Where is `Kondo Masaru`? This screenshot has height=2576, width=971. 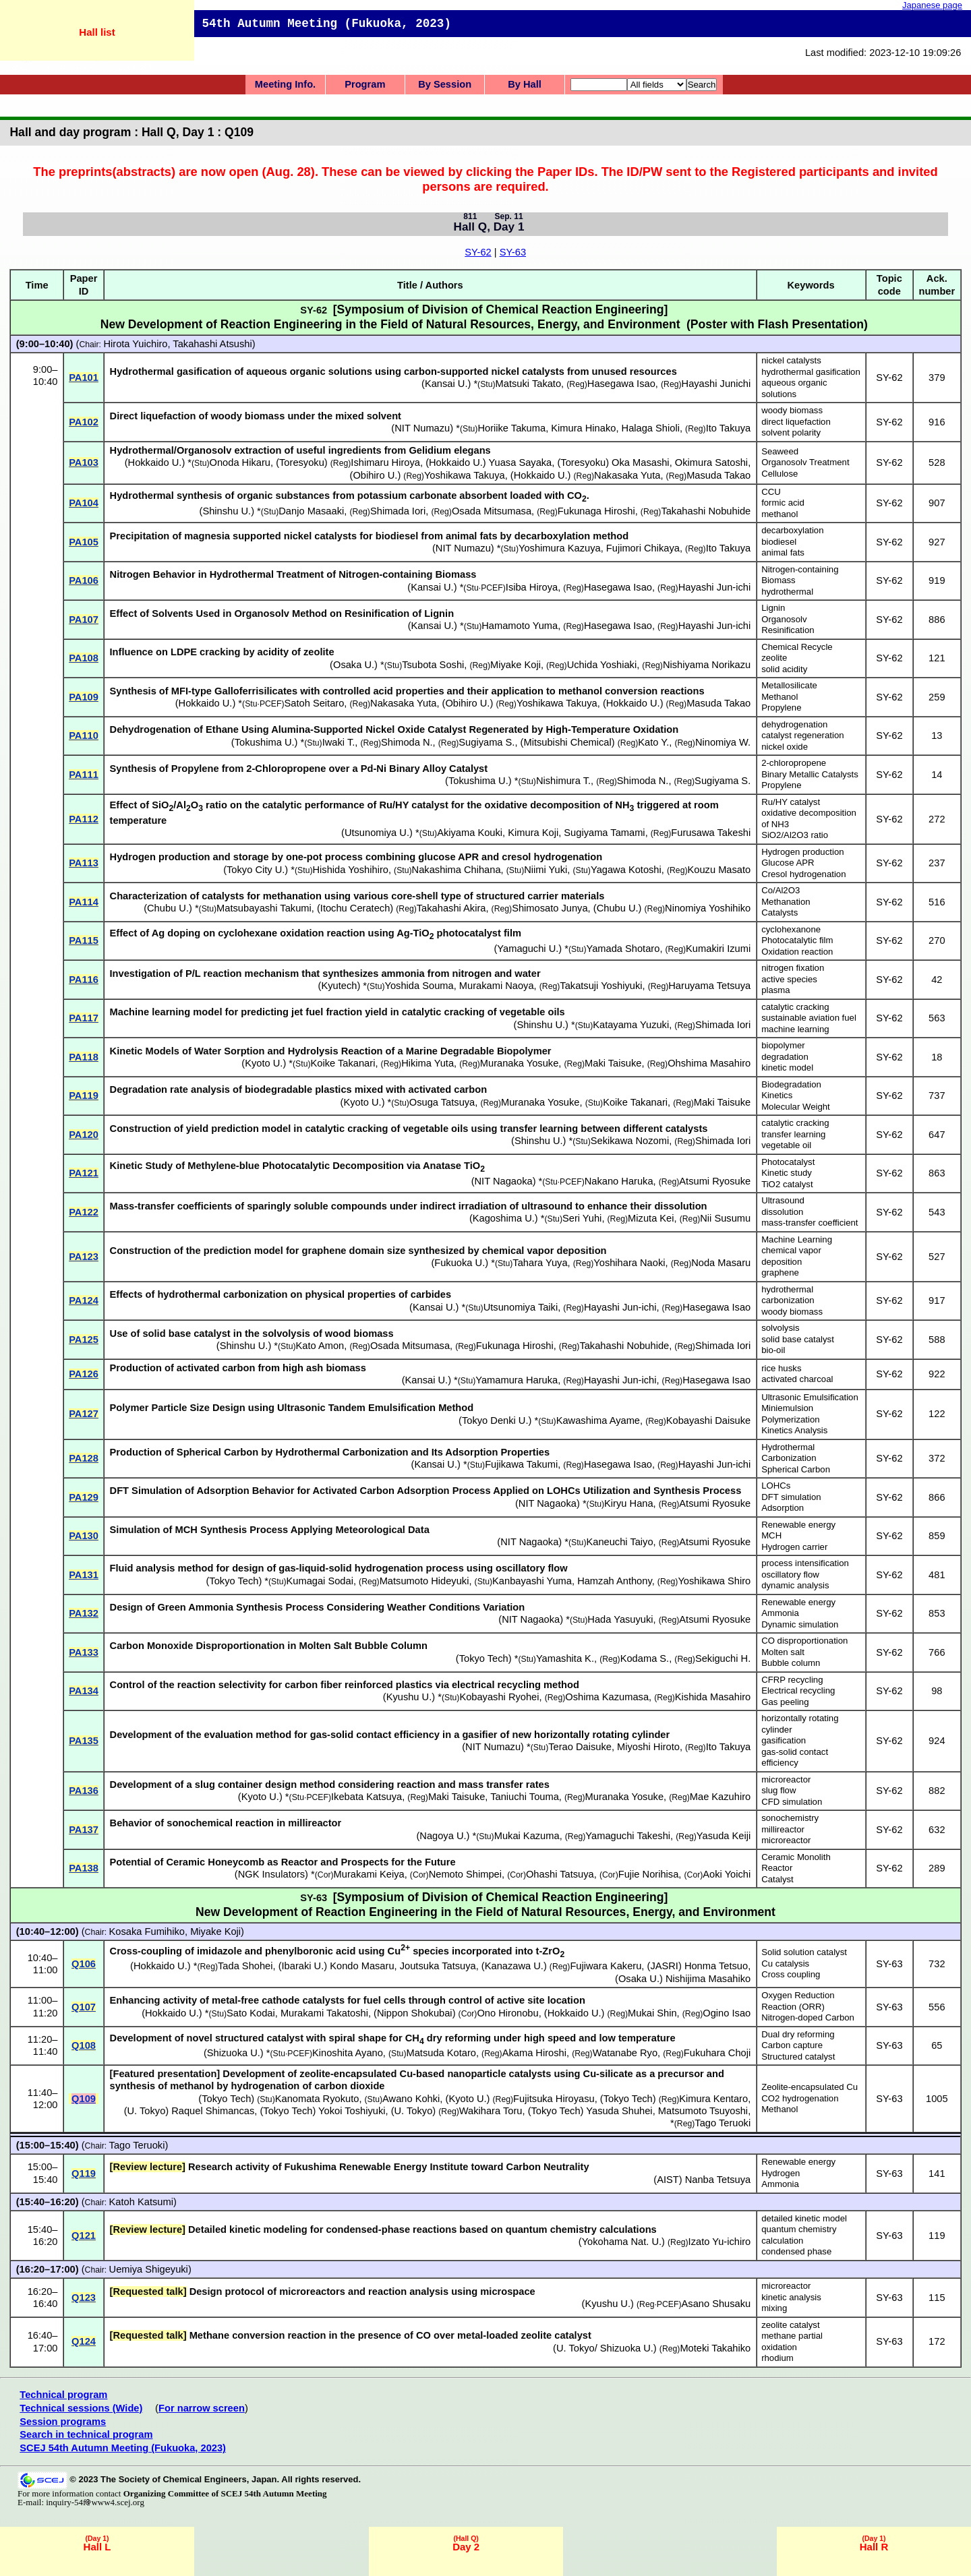
Kondo Masaru is located at coordinates (362, 1965).